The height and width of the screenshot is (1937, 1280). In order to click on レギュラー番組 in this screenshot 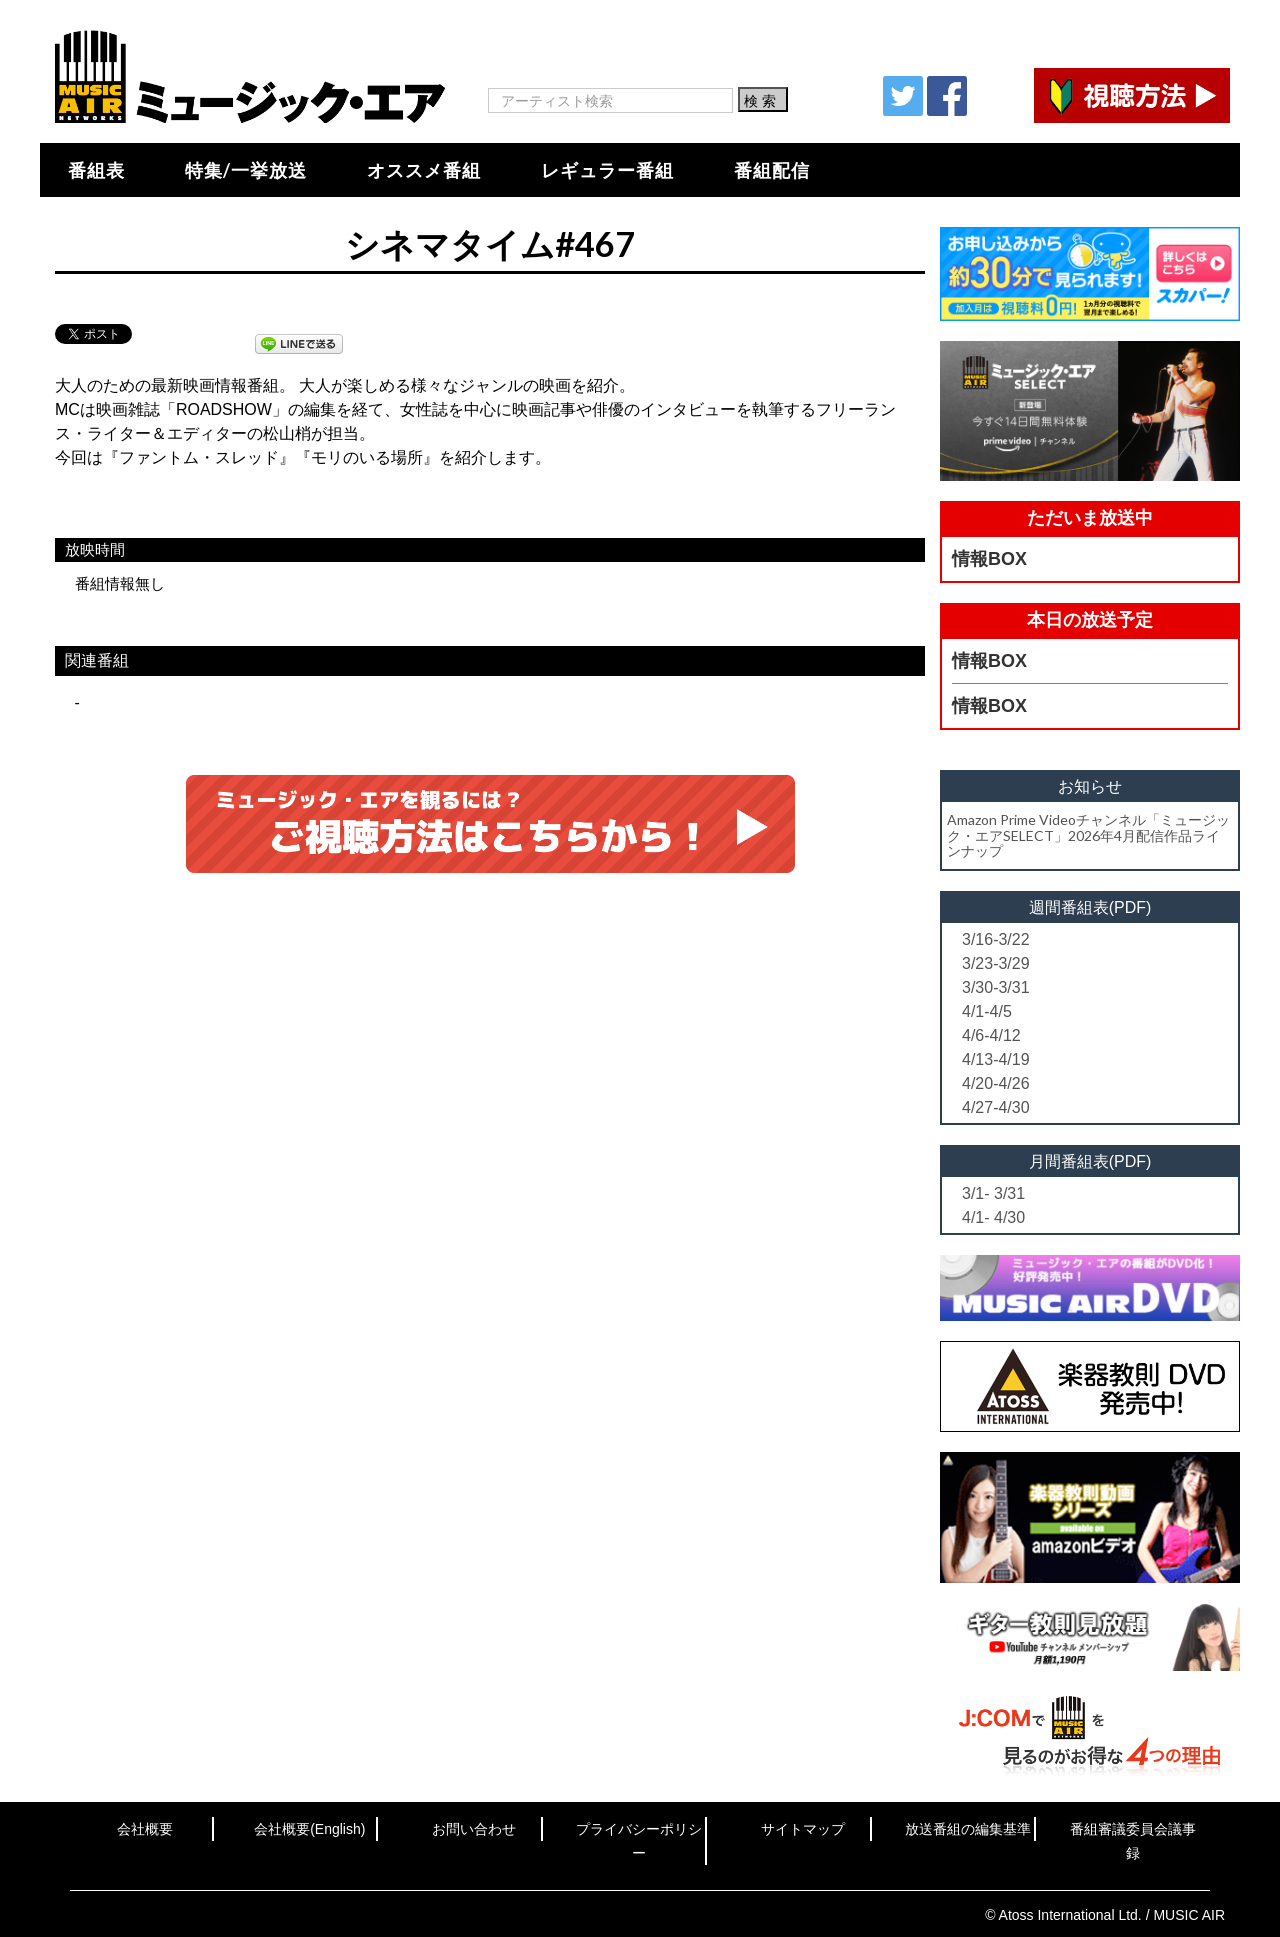, I will do `click(607, 170)`.